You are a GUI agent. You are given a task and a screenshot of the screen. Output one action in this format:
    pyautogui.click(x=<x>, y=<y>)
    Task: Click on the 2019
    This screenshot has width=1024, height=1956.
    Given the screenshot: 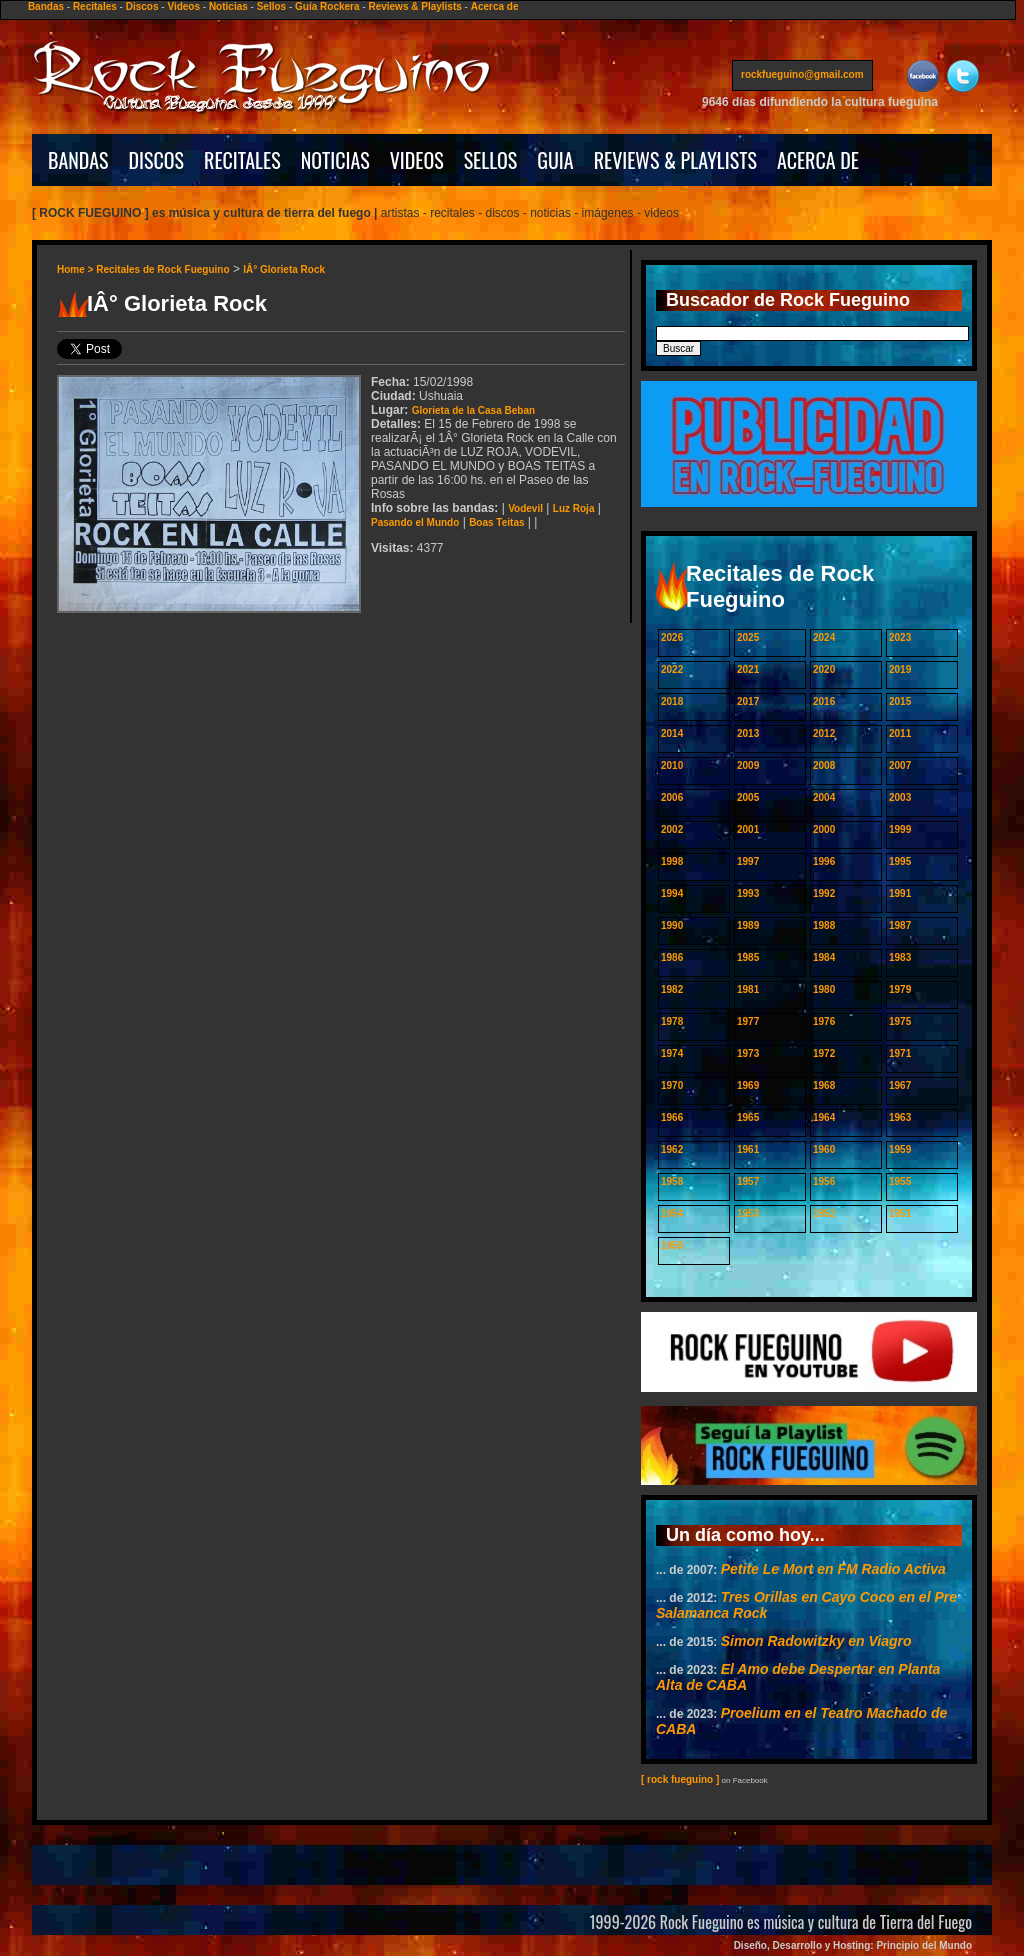 What is the action you would take?
    pyautogui.click(x=900, y=669)
    